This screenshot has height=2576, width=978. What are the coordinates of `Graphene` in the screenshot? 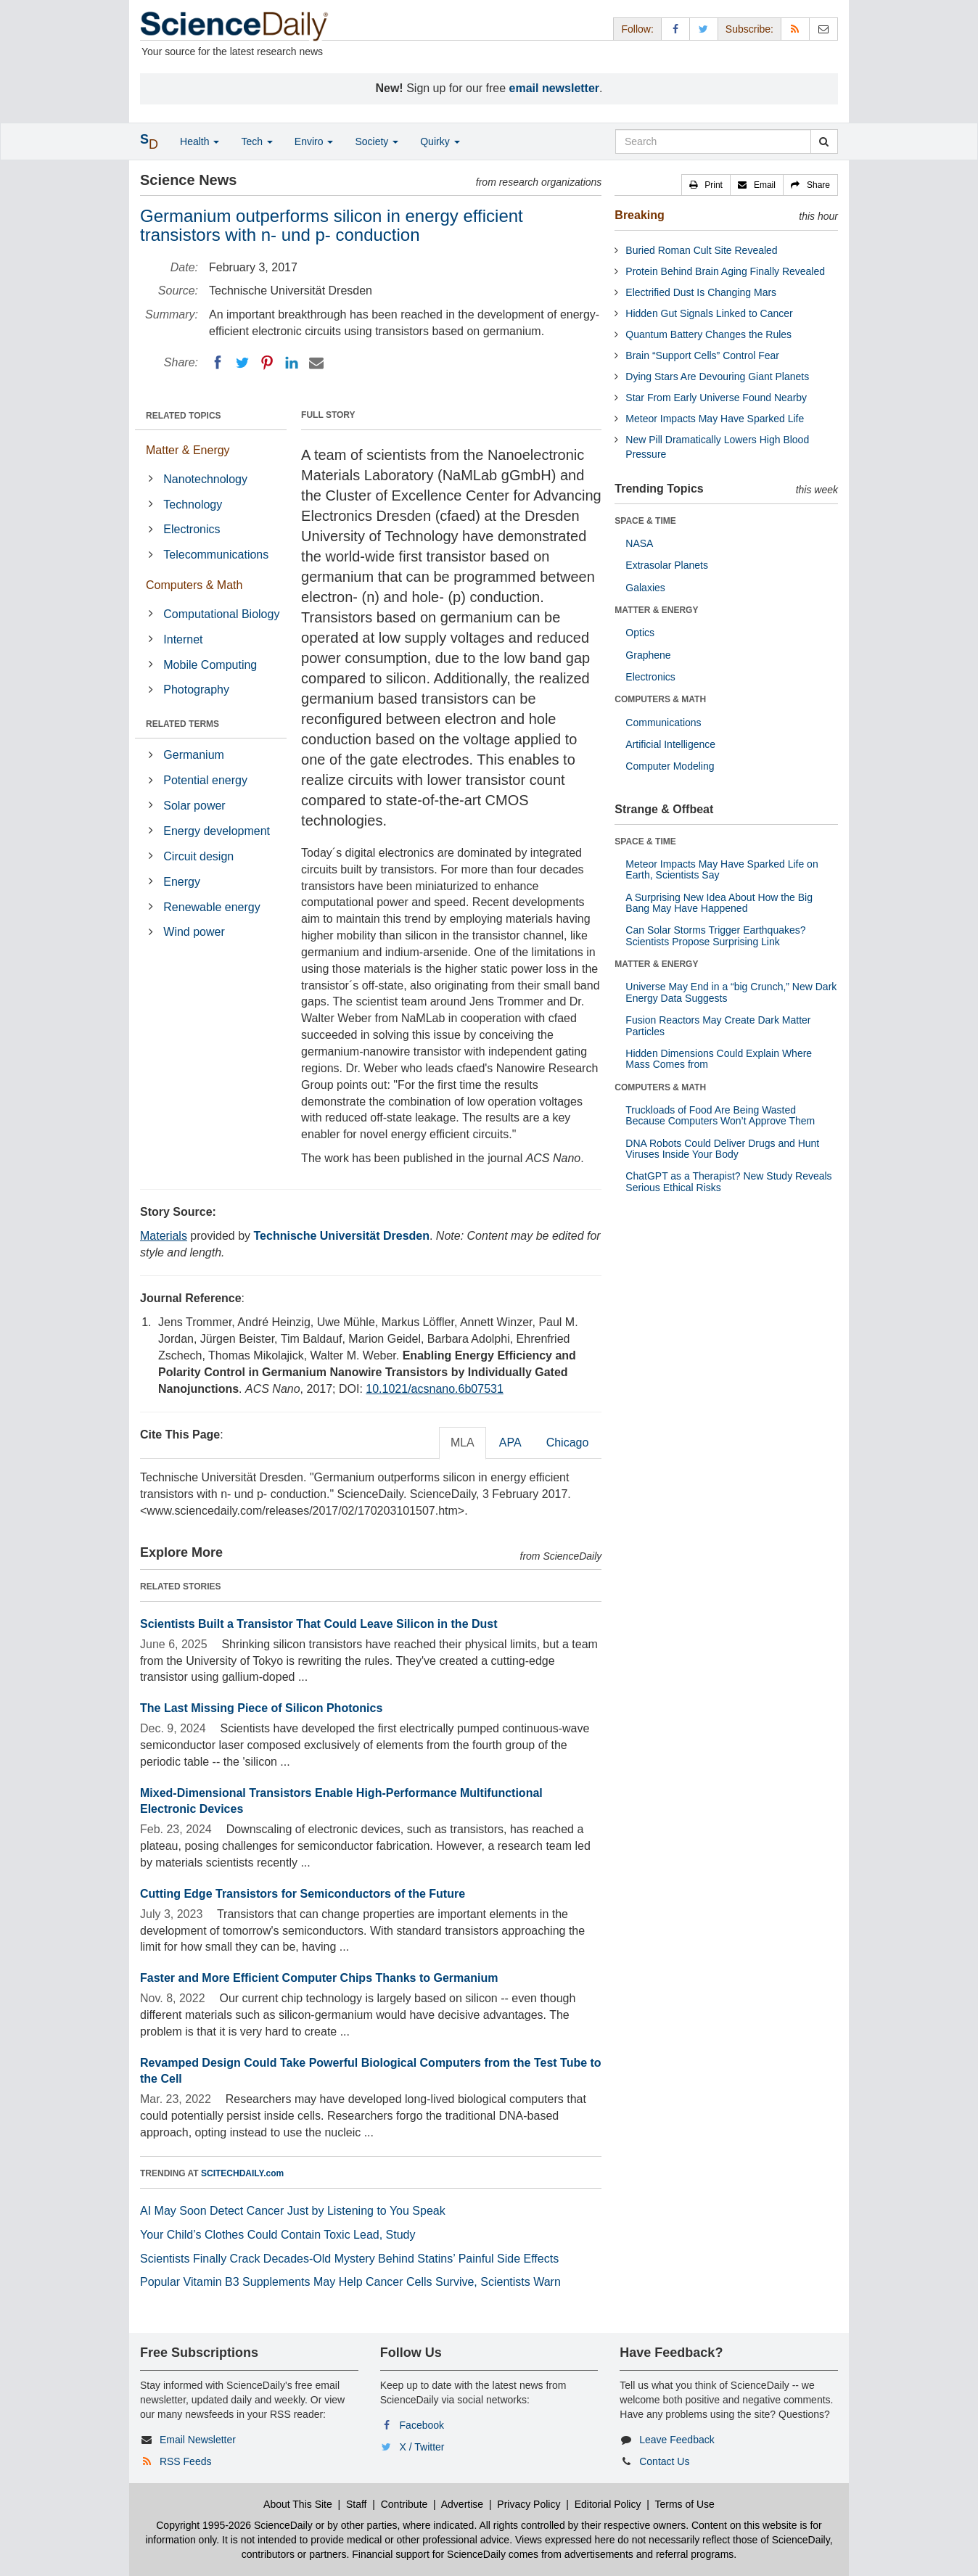 It's located at (647, 655).